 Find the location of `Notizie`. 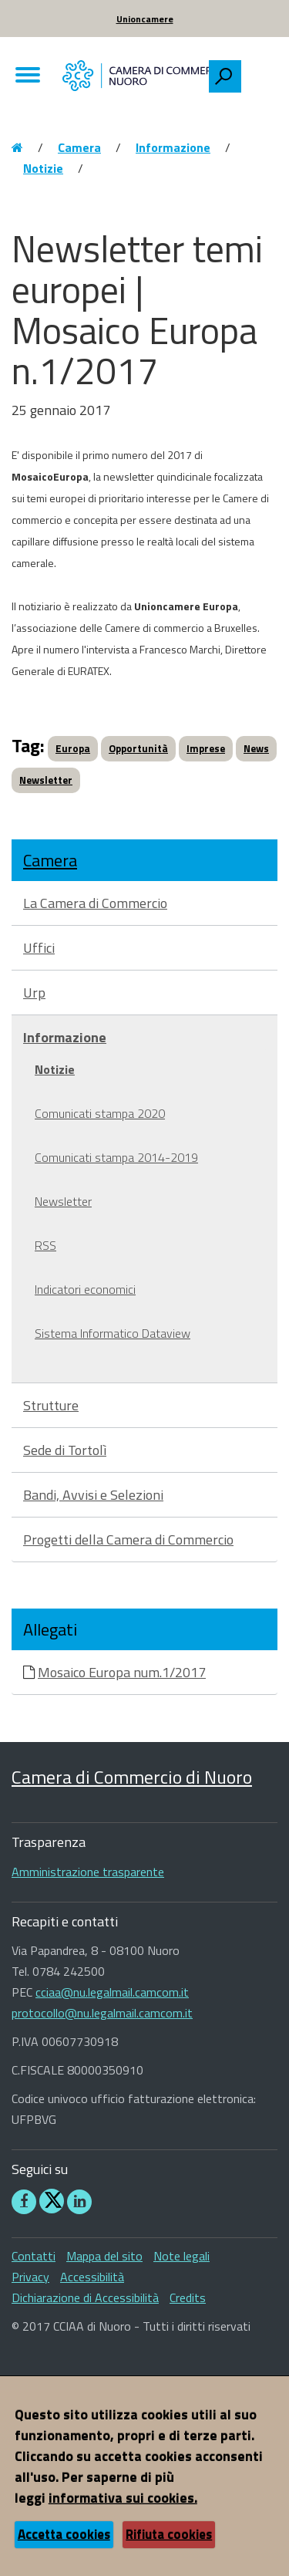

Notizie is located at coordinates (43, 168).